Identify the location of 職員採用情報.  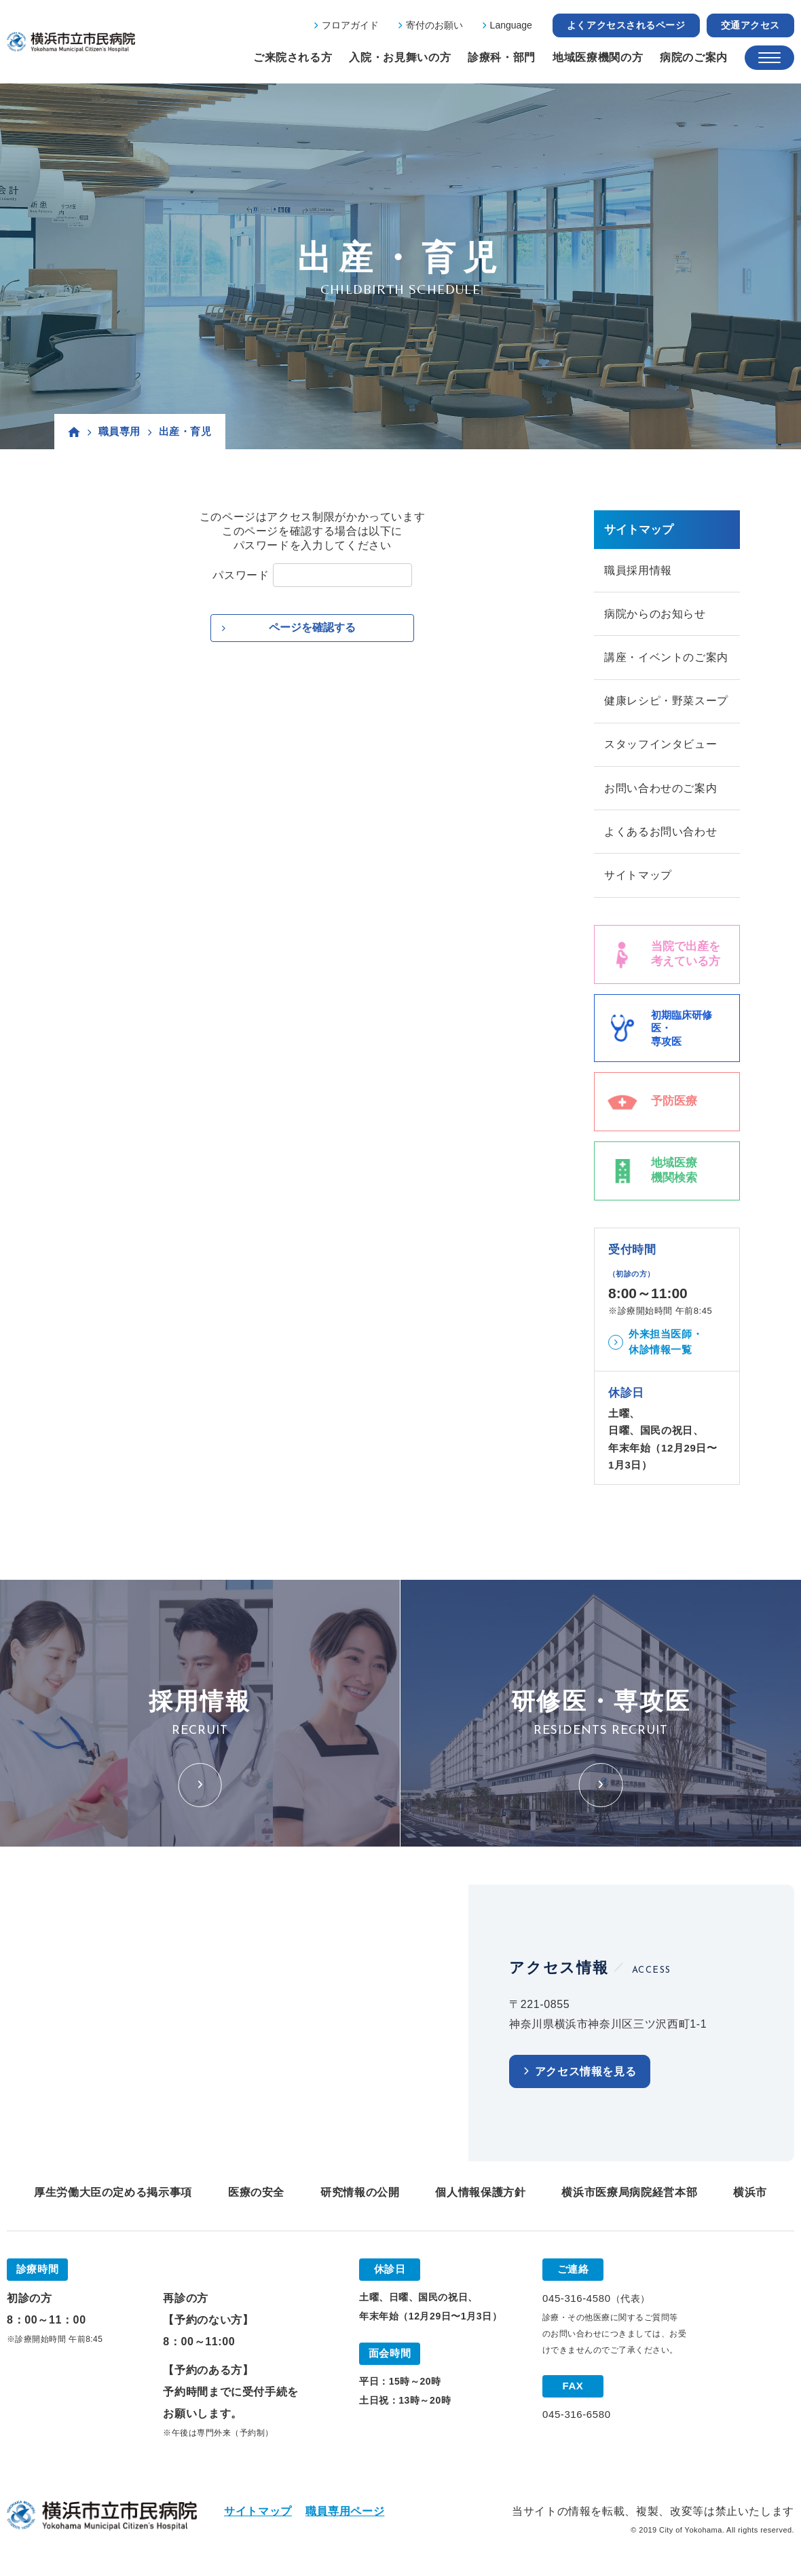
(638, 570).